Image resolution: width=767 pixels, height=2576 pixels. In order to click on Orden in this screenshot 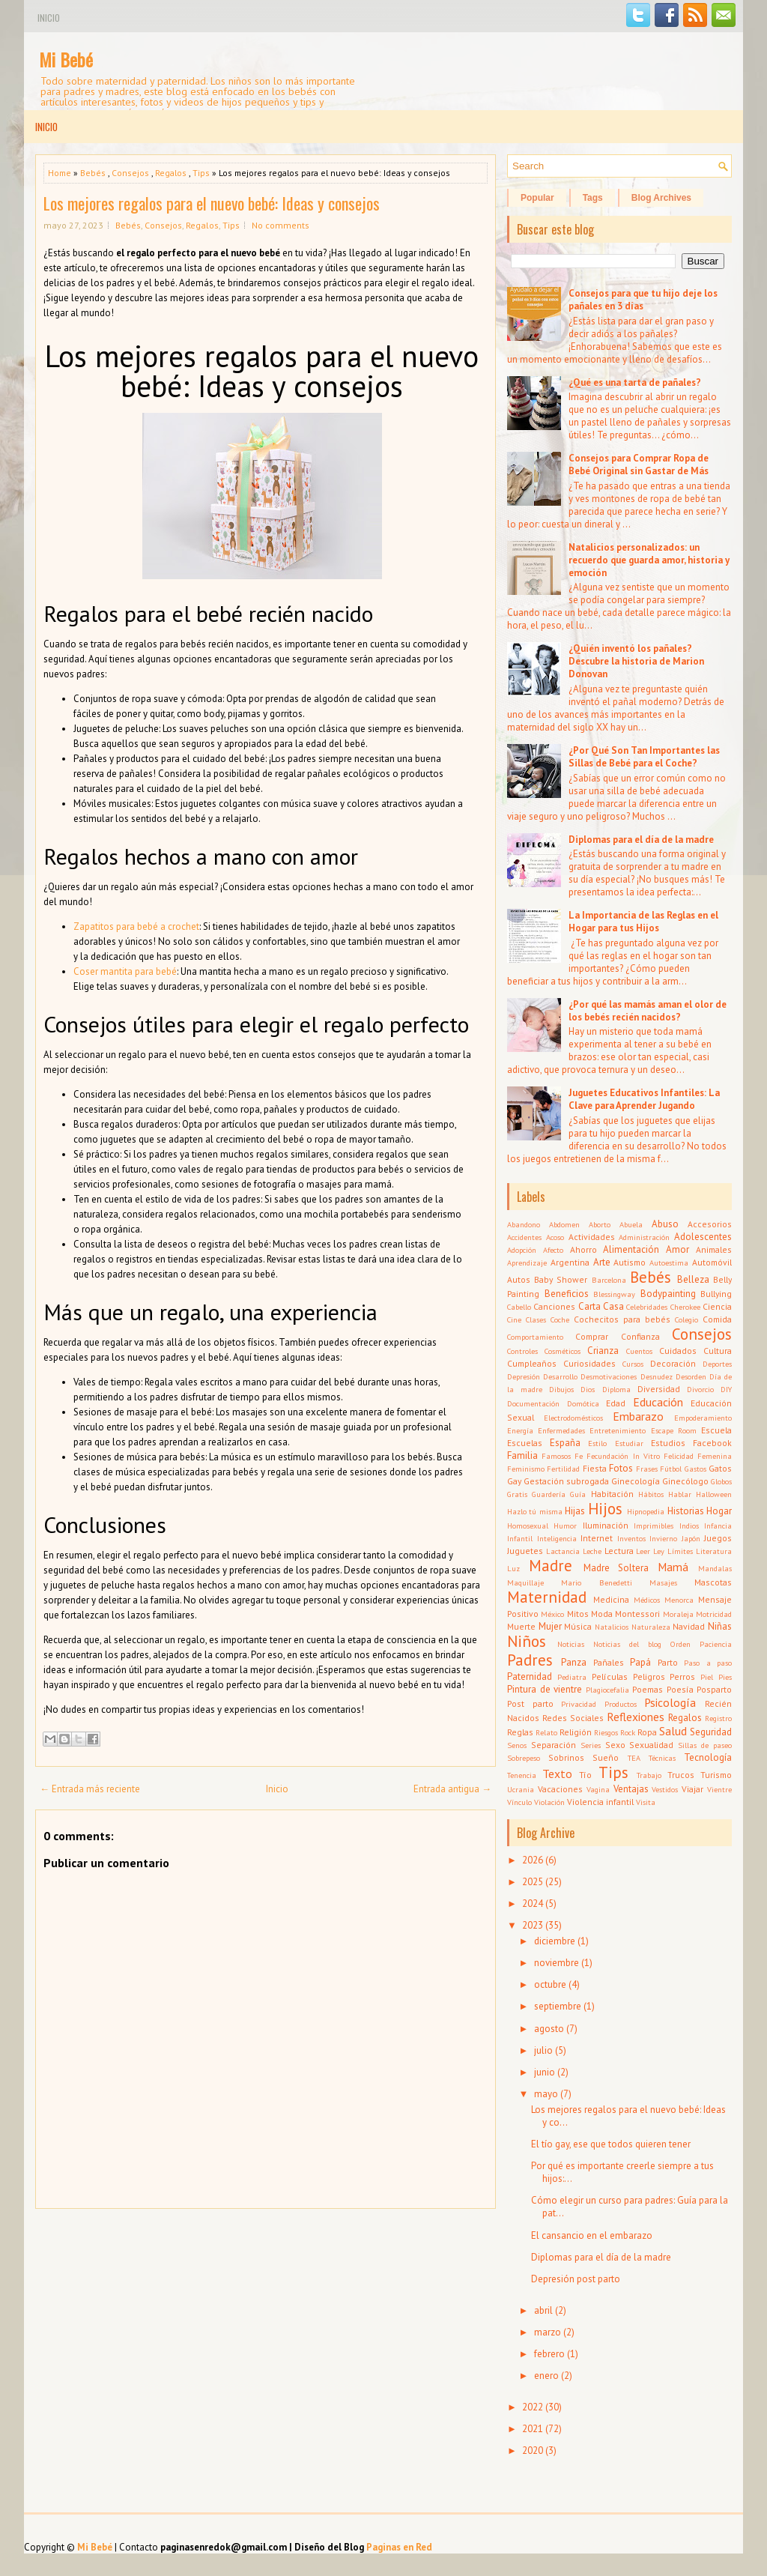, I will do `click(680, 1644)`.